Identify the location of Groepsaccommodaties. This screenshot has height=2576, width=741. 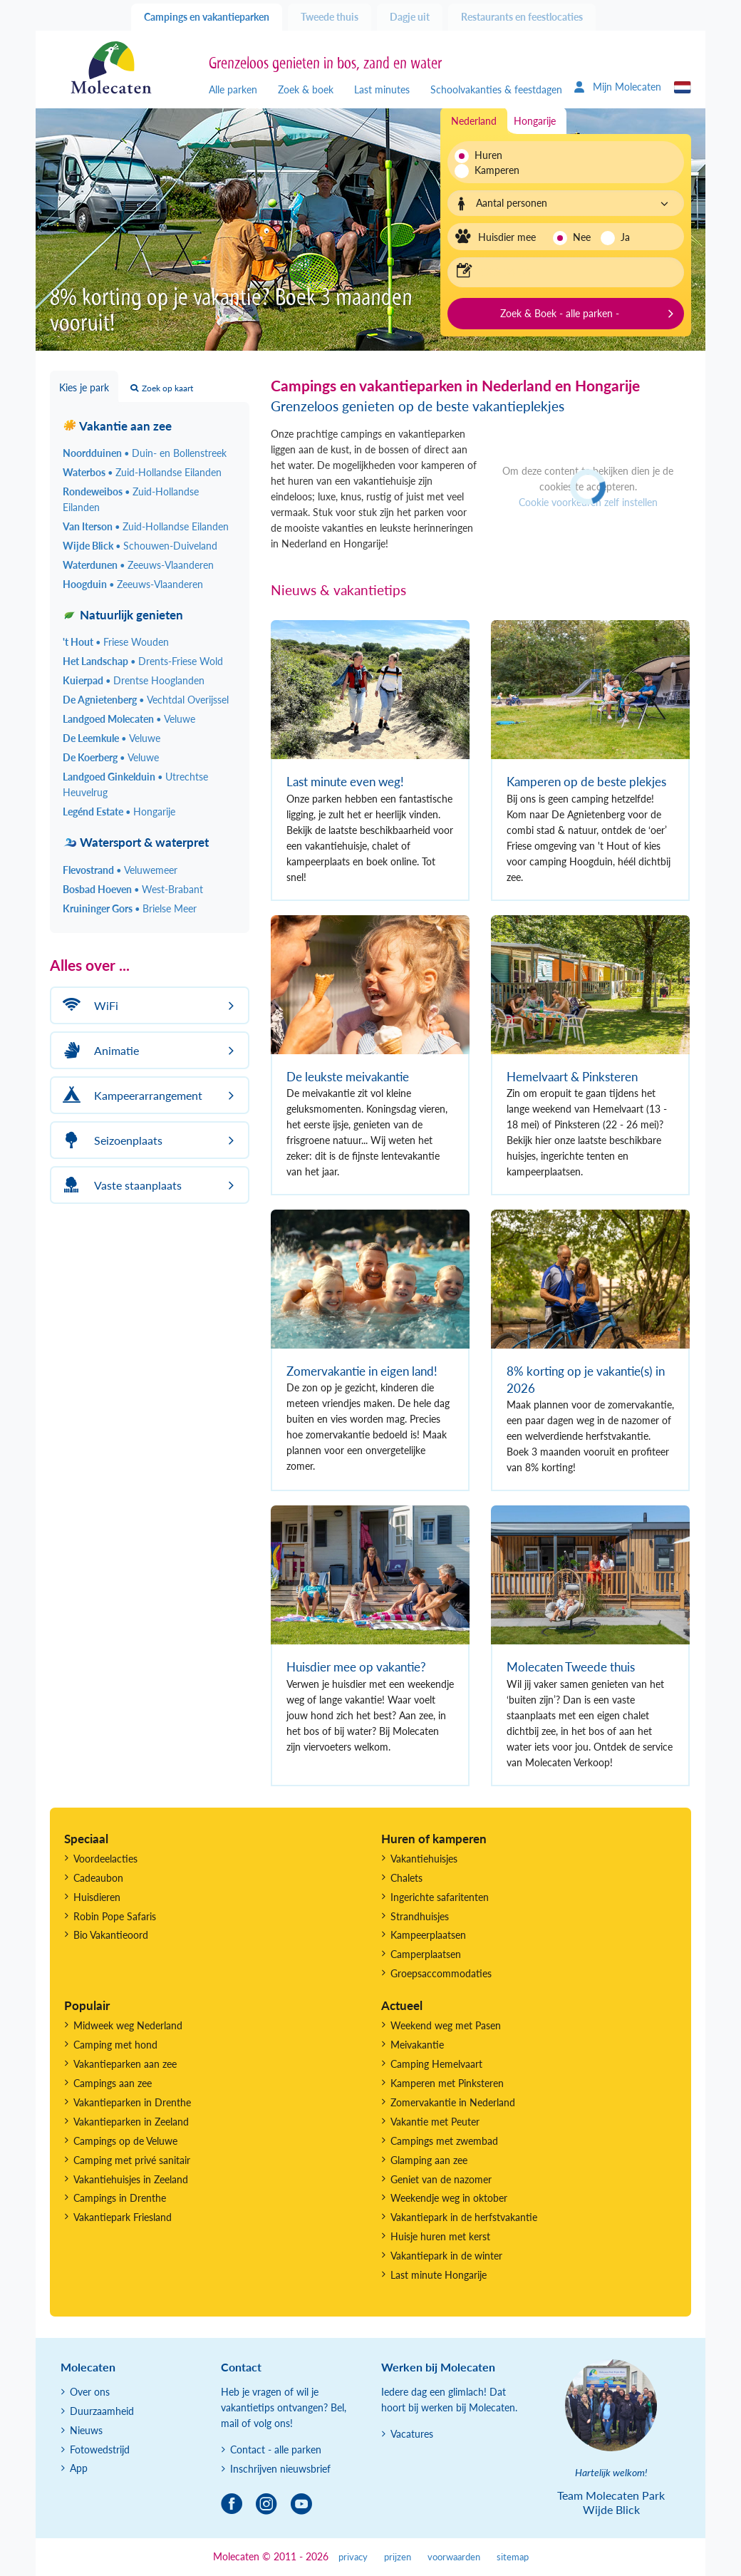
(441, 1973).